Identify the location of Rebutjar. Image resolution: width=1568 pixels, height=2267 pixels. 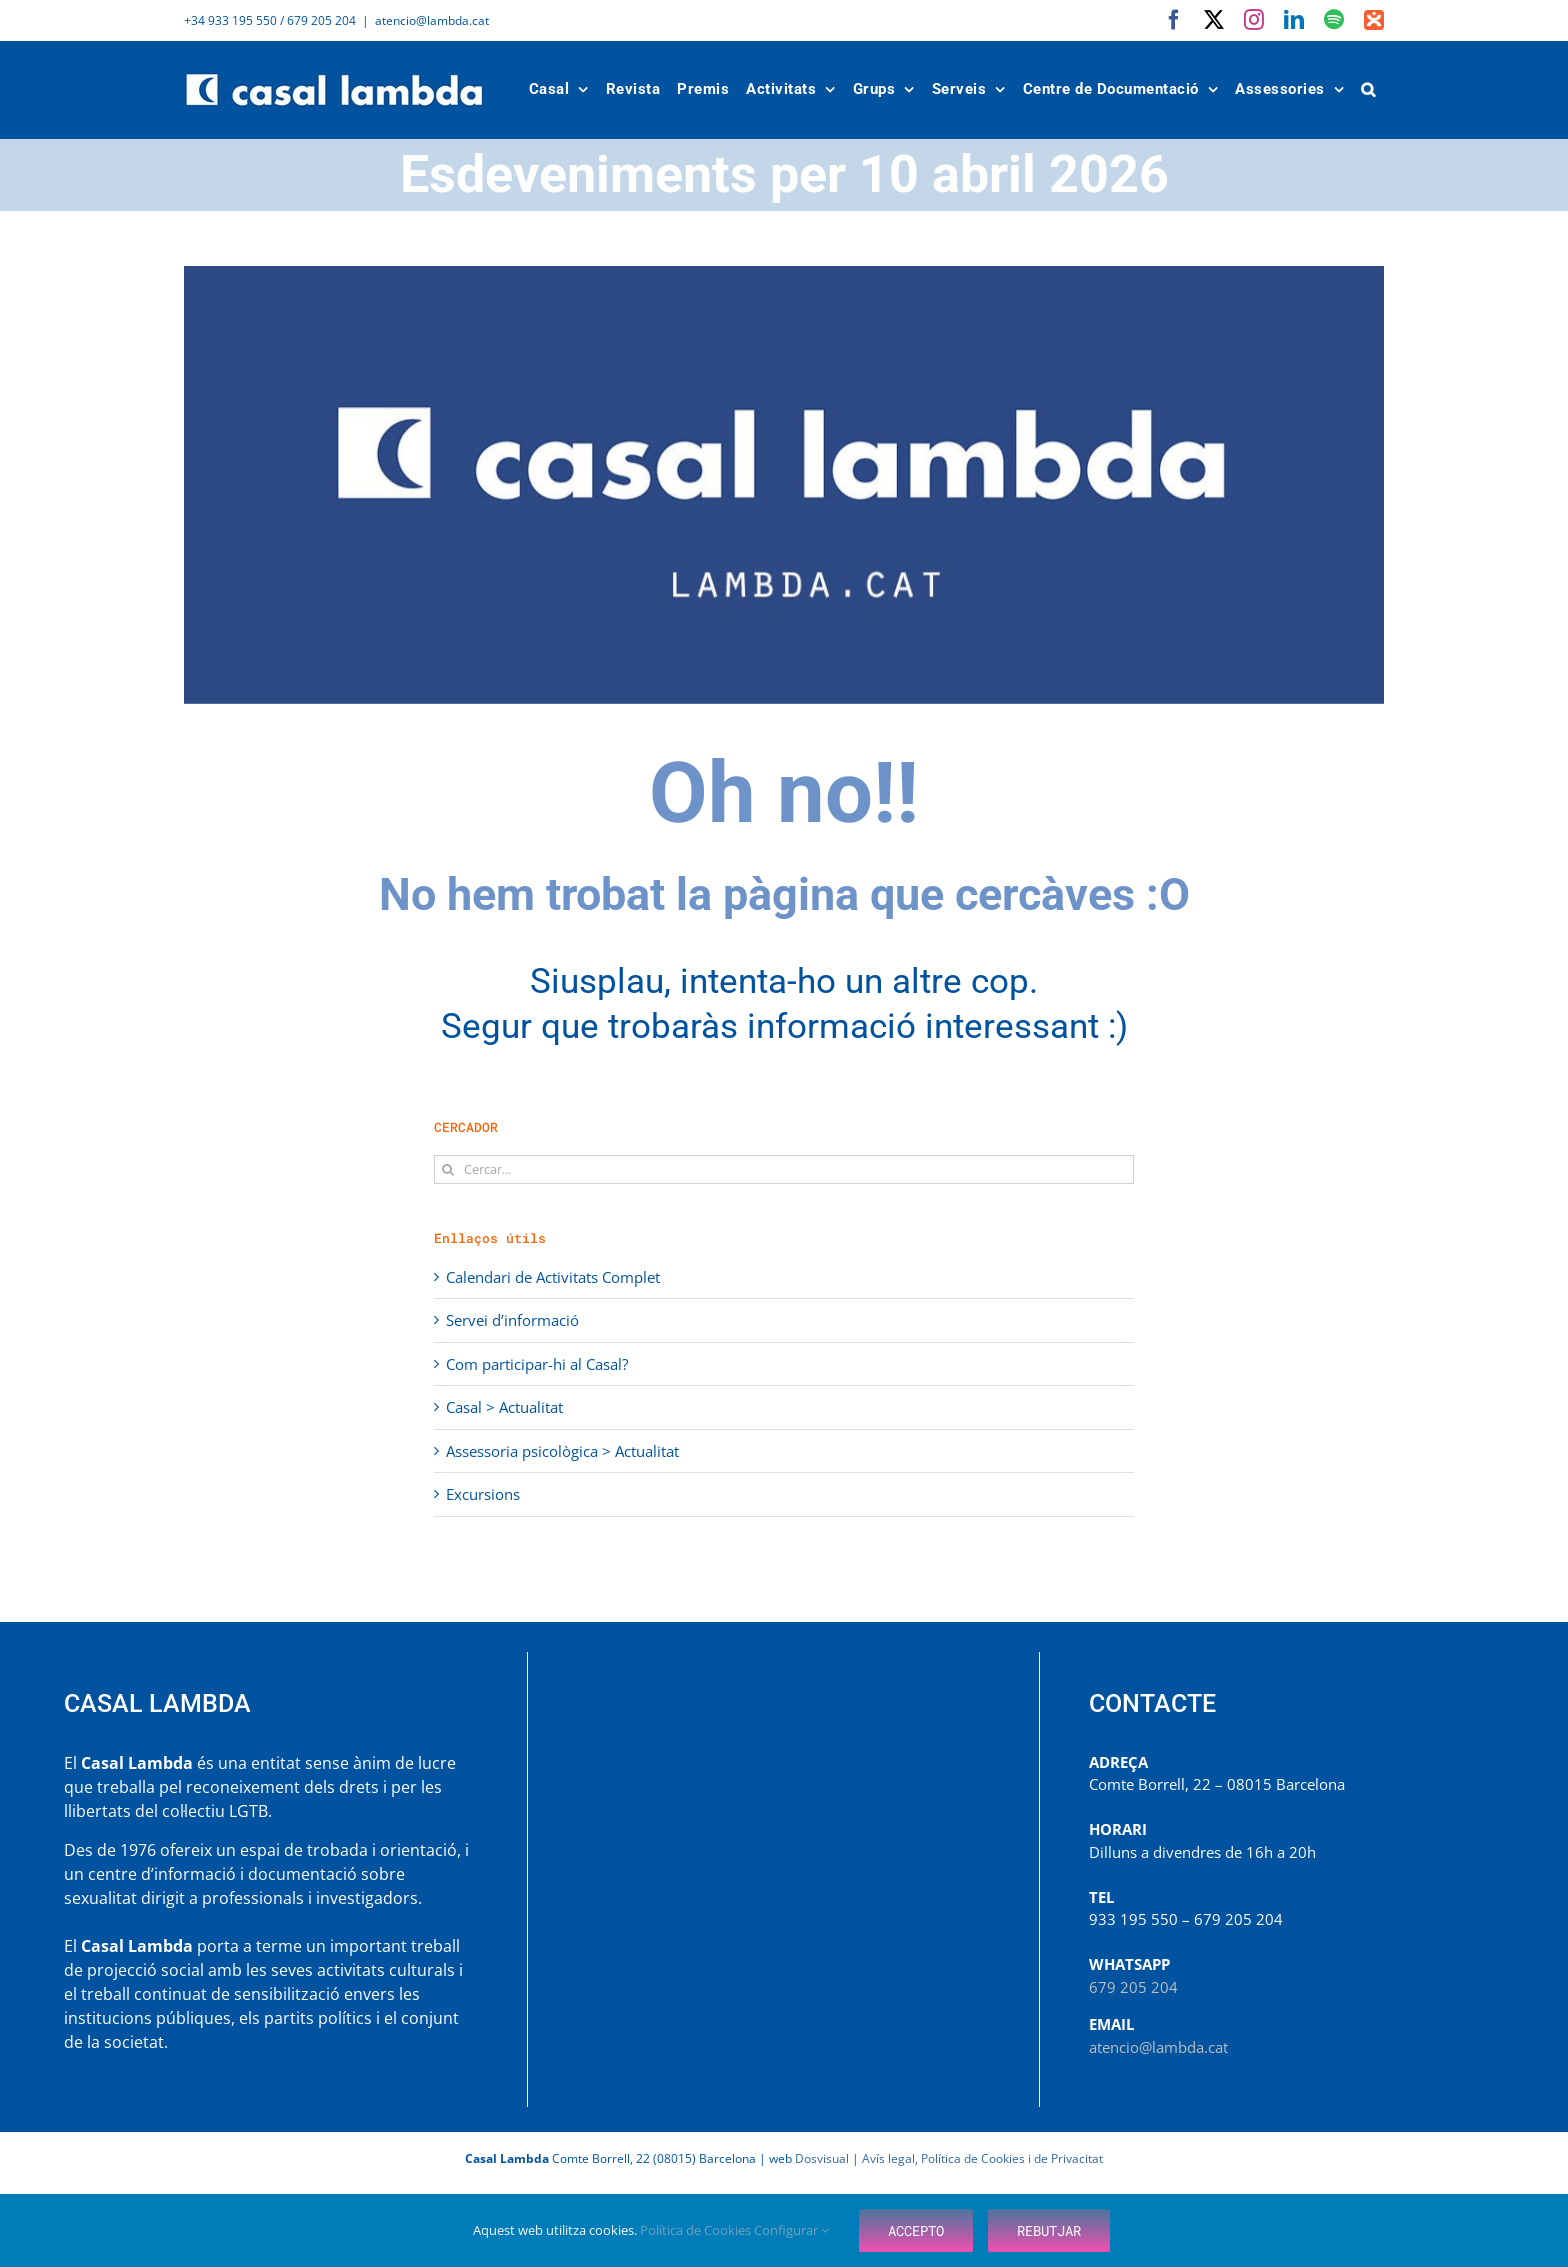
(1049, 2230).